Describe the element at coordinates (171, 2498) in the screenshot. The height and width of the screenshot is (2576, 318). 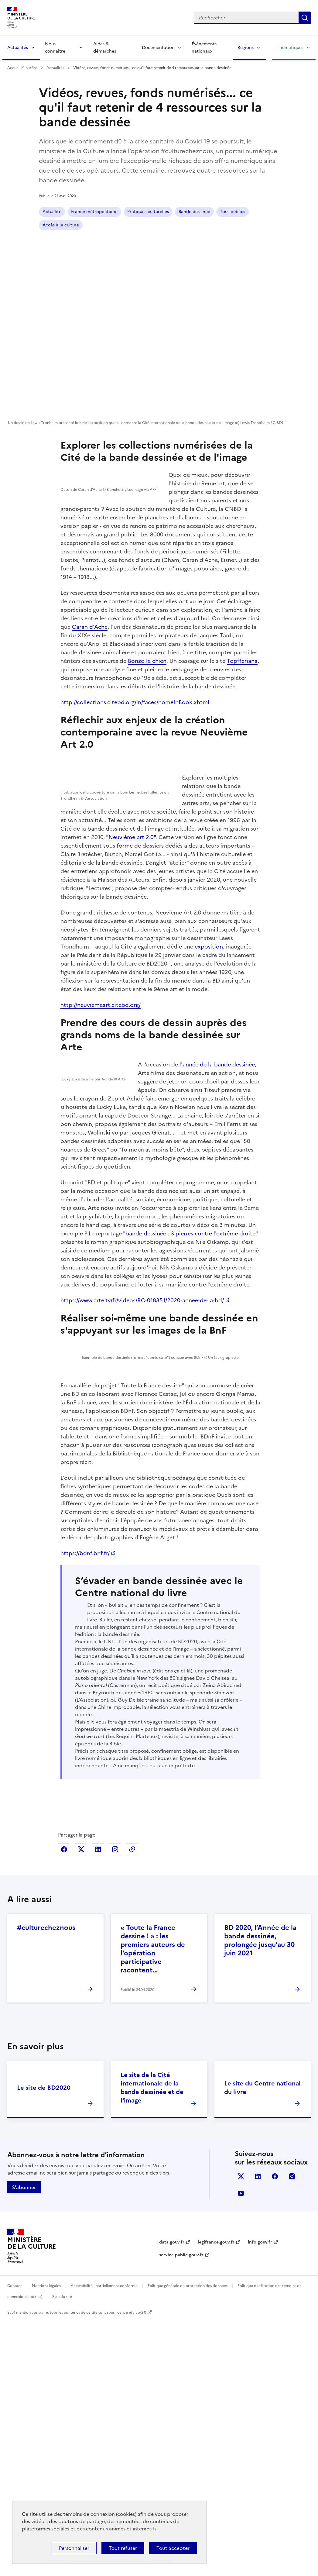
I see `data.gouv.fr` at that location.